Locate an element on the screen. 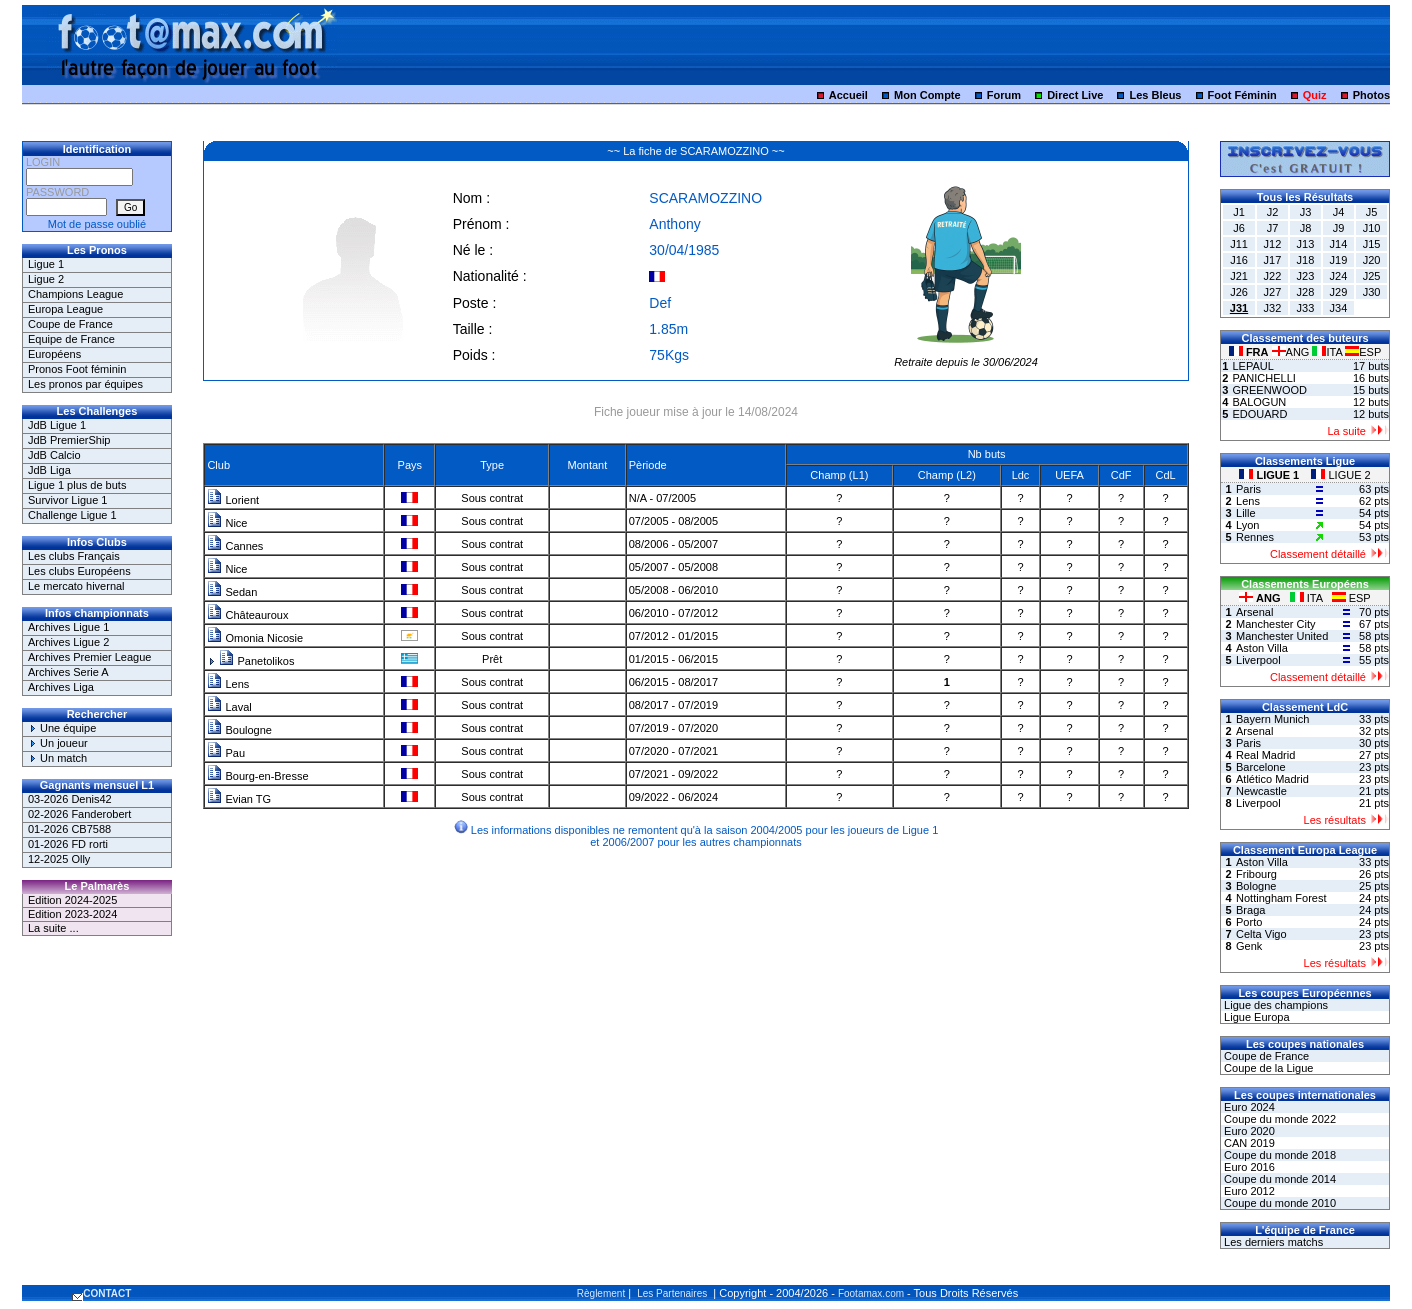 Image resolution: width=1412 pixels, height=1309 pixels. Porto is located at coordinates (1249, 922).